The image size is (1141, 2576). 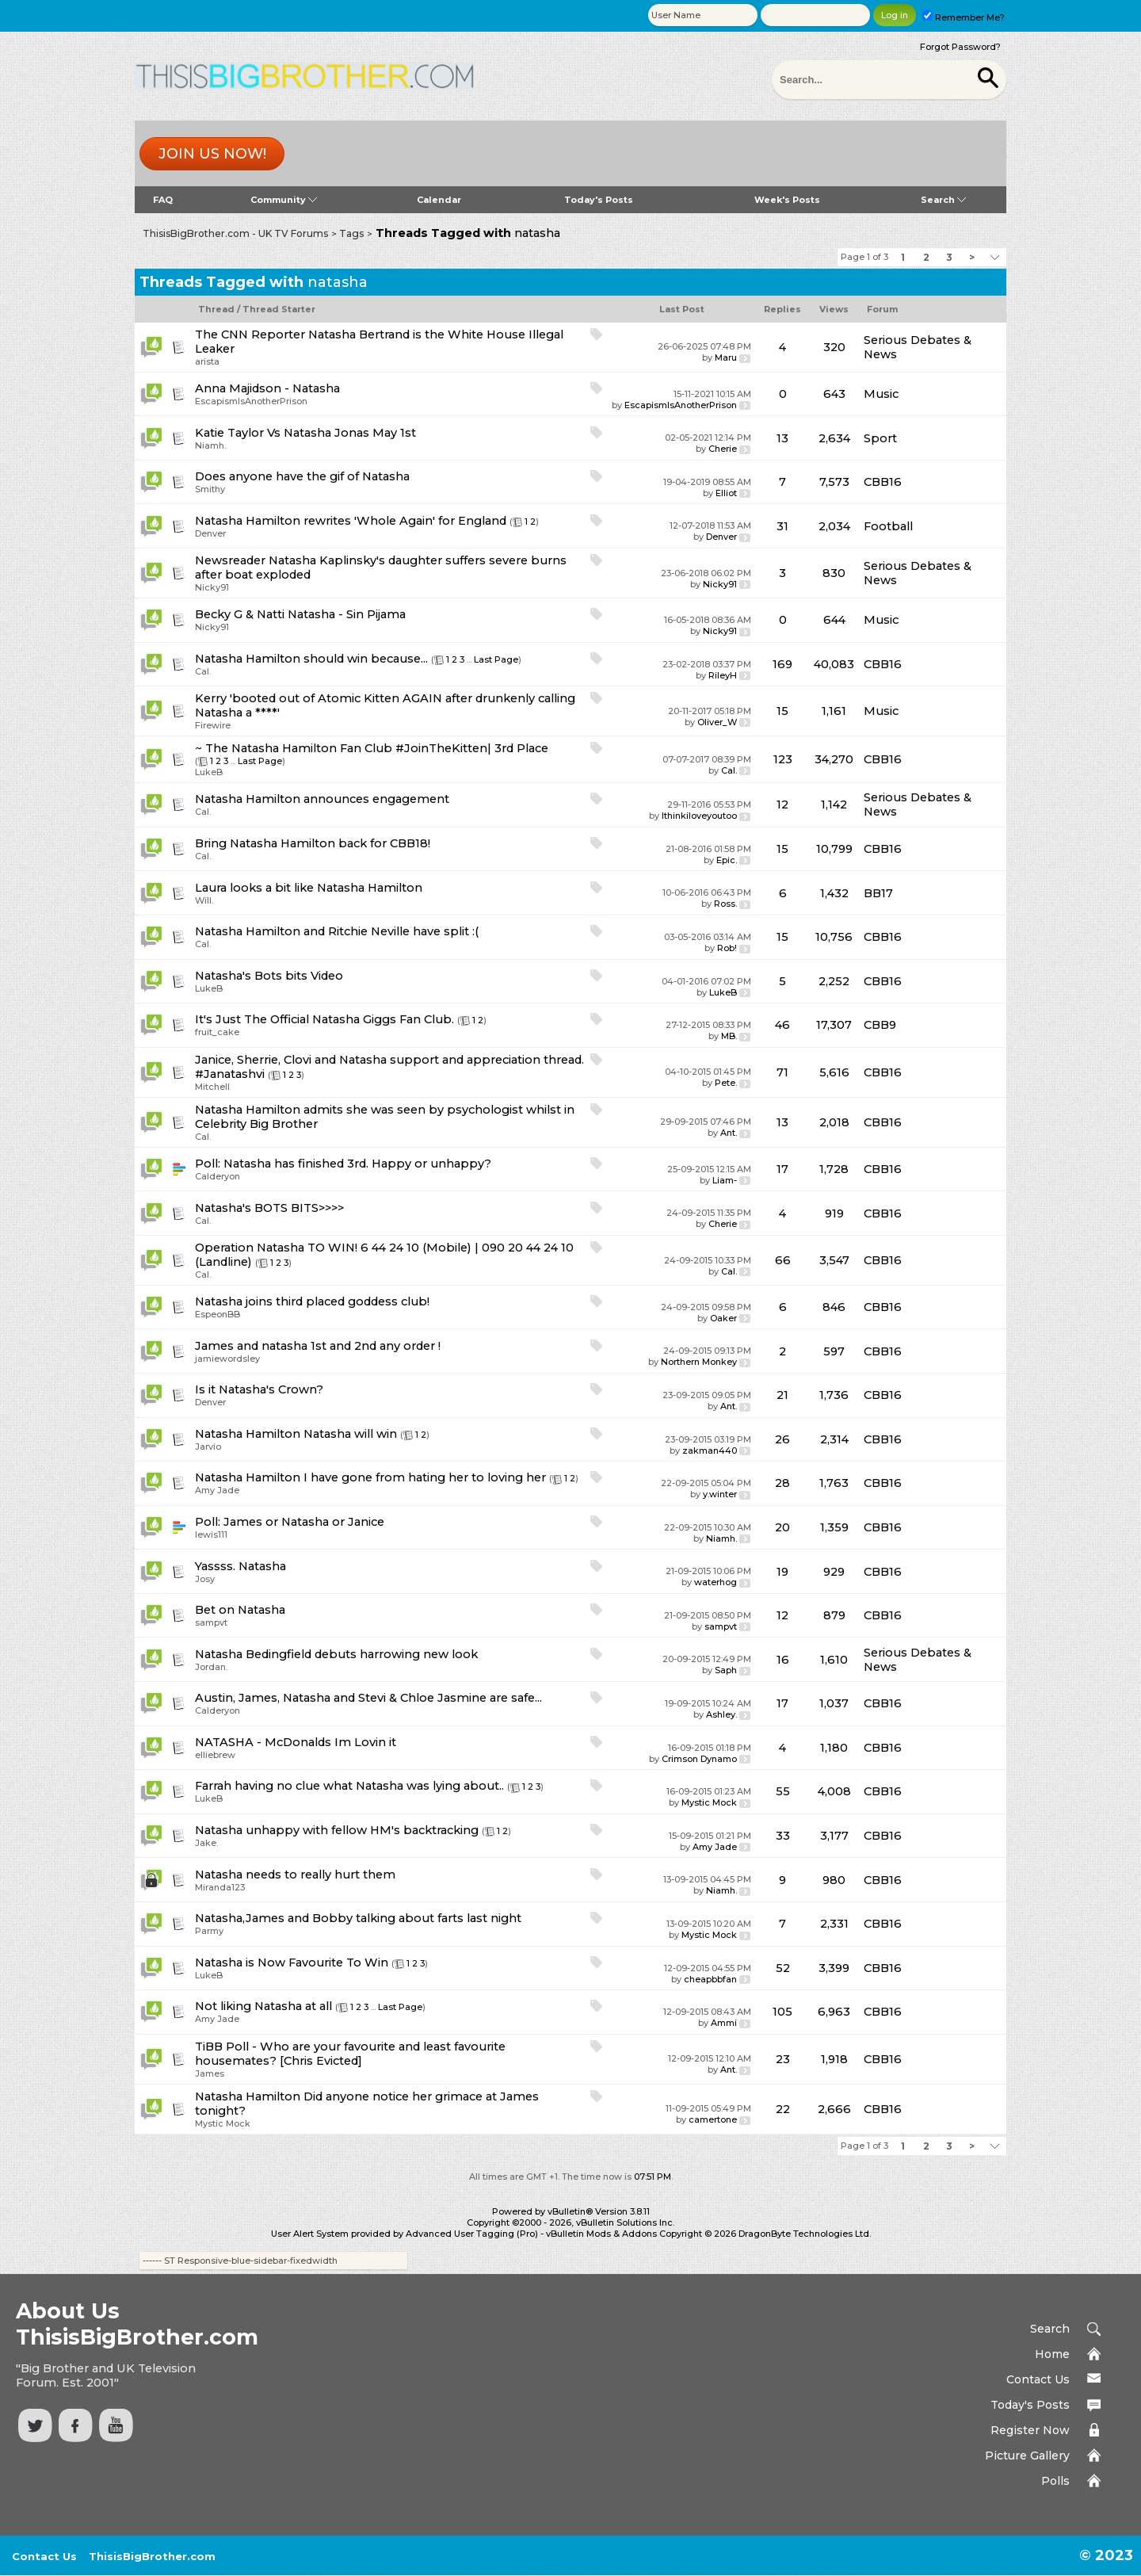 I want to click on Home, so click(x=1052, y=2354).